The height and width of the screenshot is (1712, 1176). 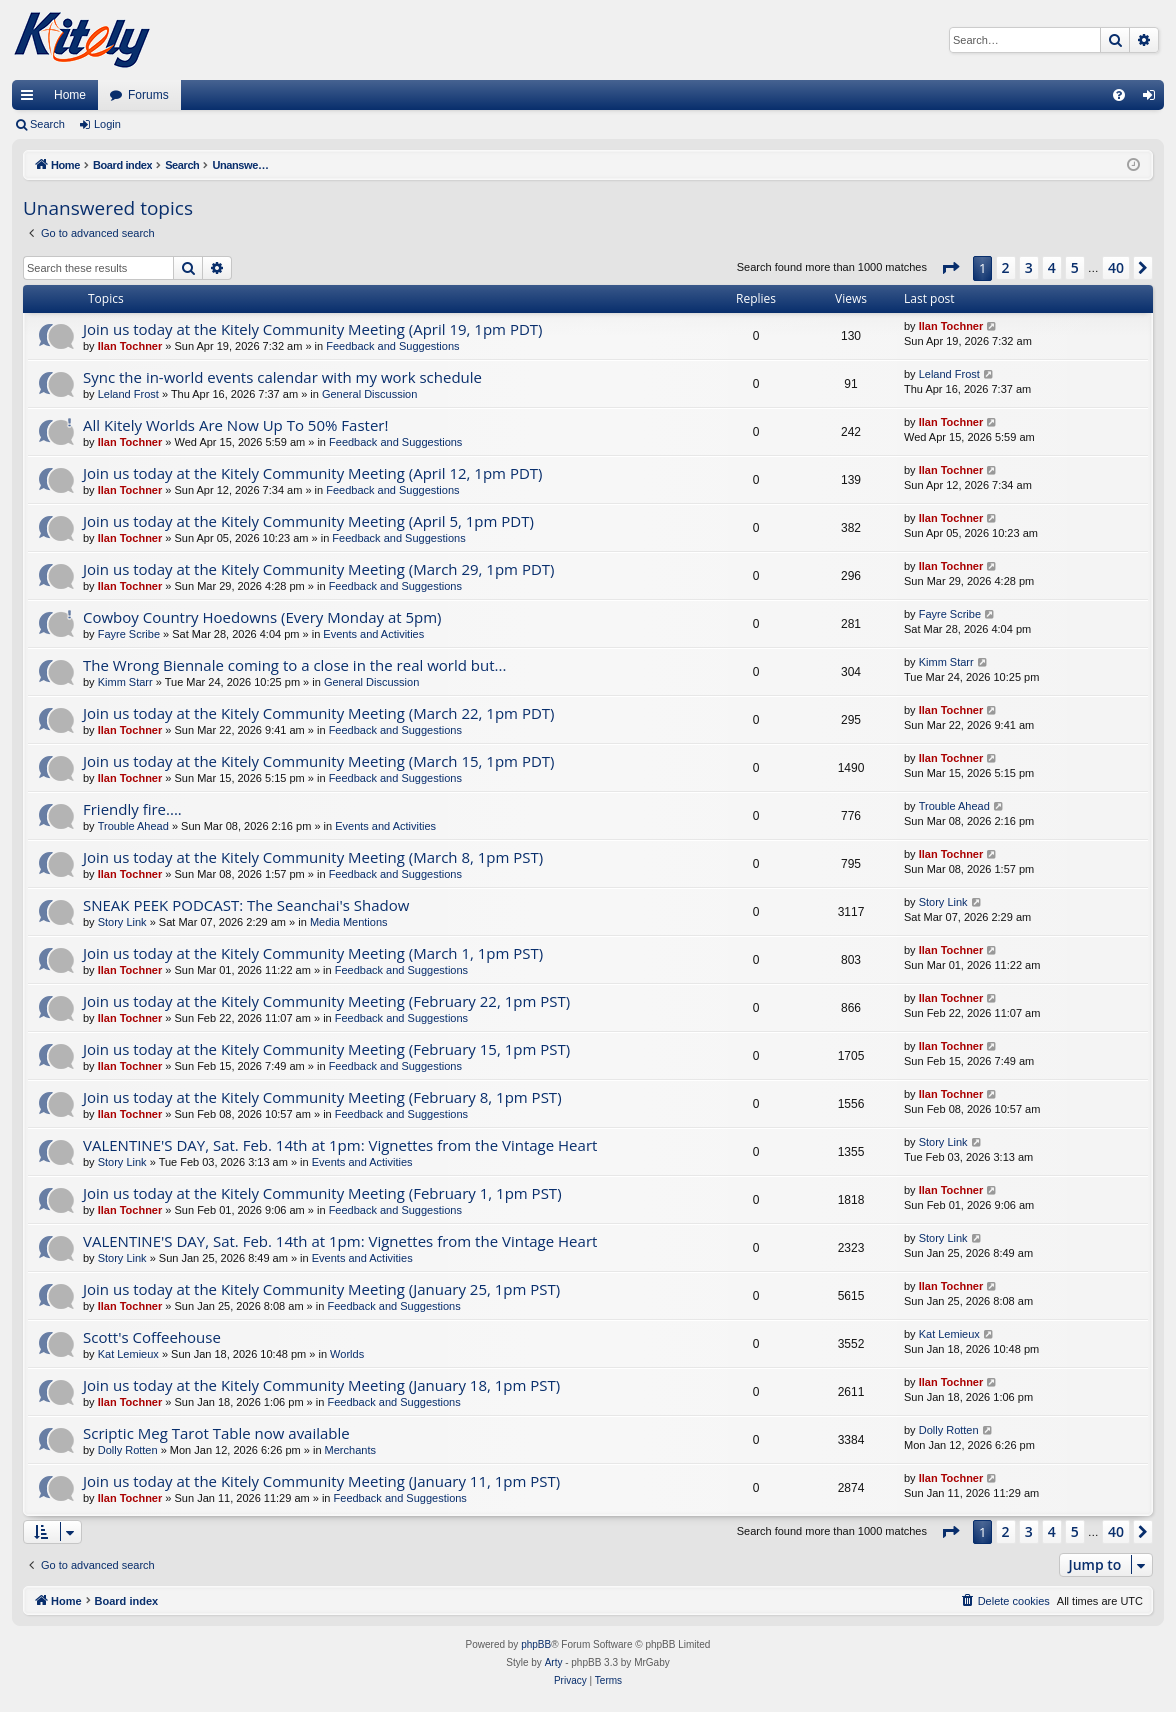 What do you see at coordinates (148, 95) in the screenshot?
I see `Forums` at bounding box center [148, 95].